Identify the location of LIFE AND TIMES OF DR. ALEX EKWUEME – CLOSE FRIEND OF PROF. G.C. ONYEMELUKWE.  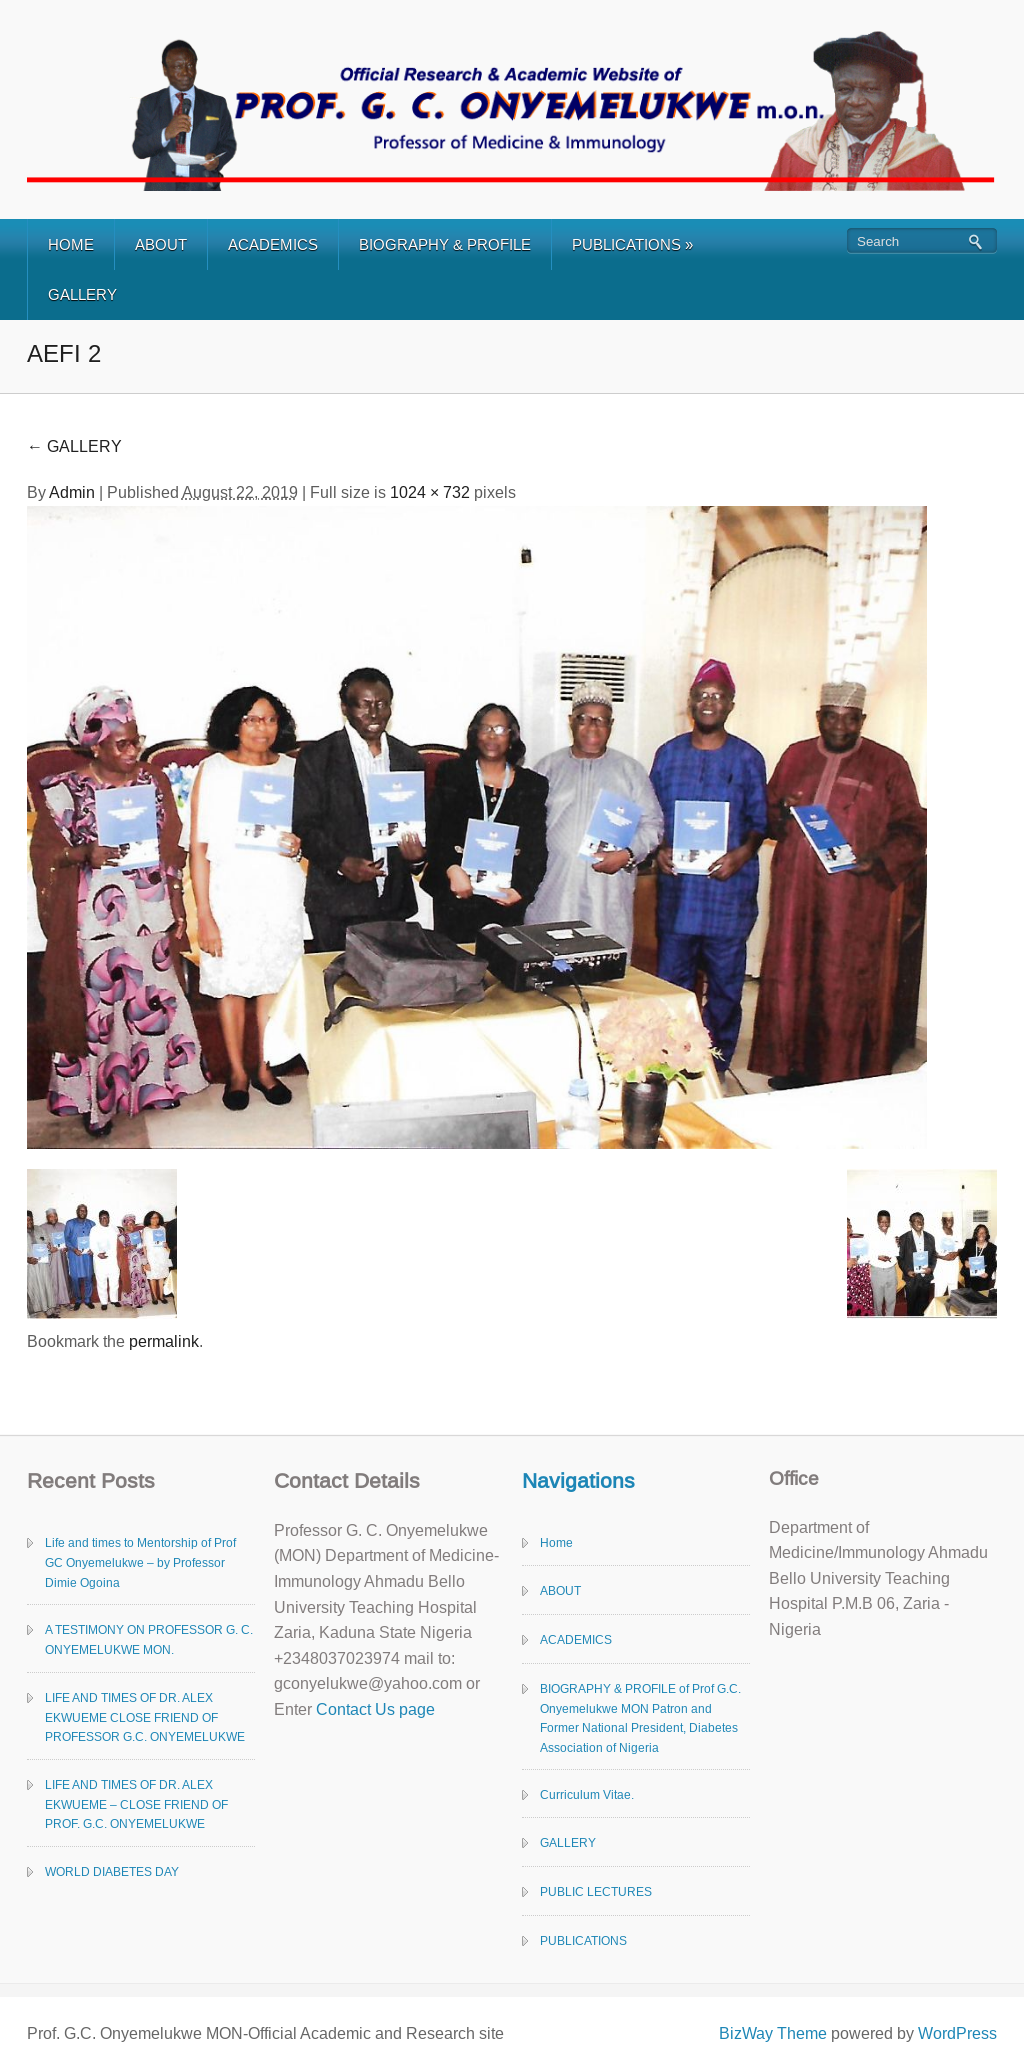
(136, 1805).